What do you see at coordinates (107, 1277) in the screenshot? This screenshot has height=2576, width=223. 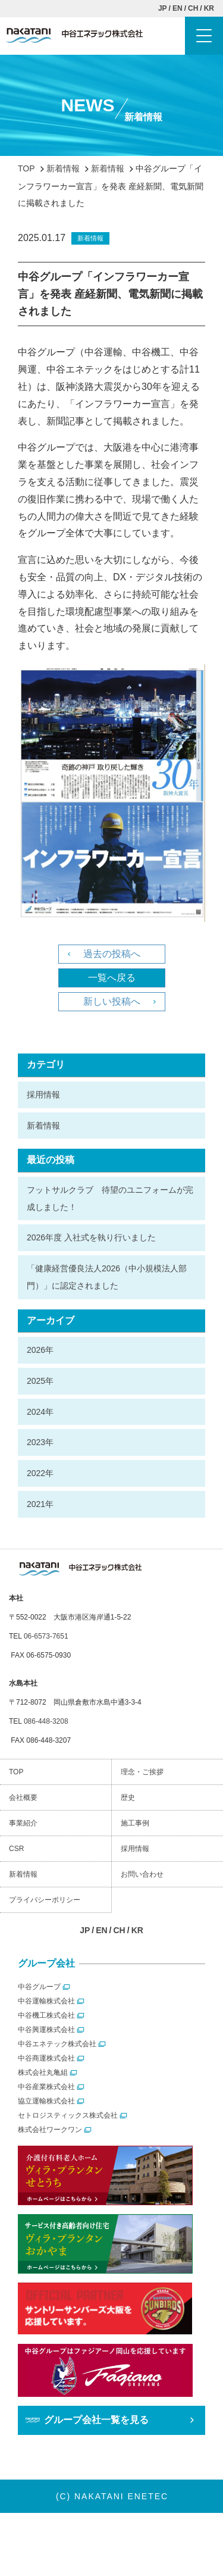 I see `「健康経営優良法人2026（中小規模法人部門）」に認定されました` at bounding box center [107, 1277].